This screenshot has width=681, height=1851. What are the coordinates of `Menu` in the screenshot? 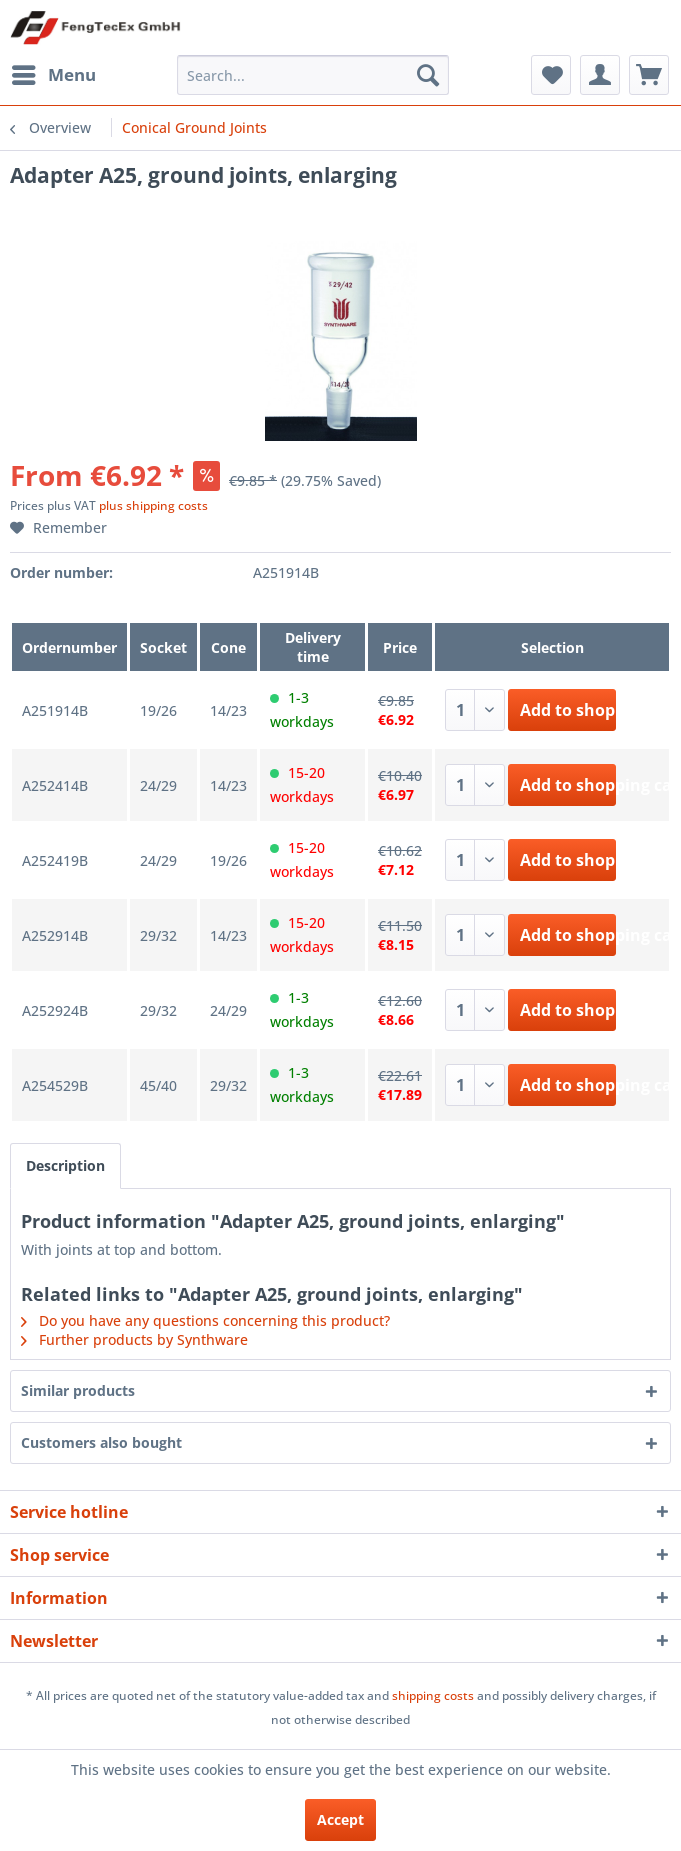 It's located at (54, 72).